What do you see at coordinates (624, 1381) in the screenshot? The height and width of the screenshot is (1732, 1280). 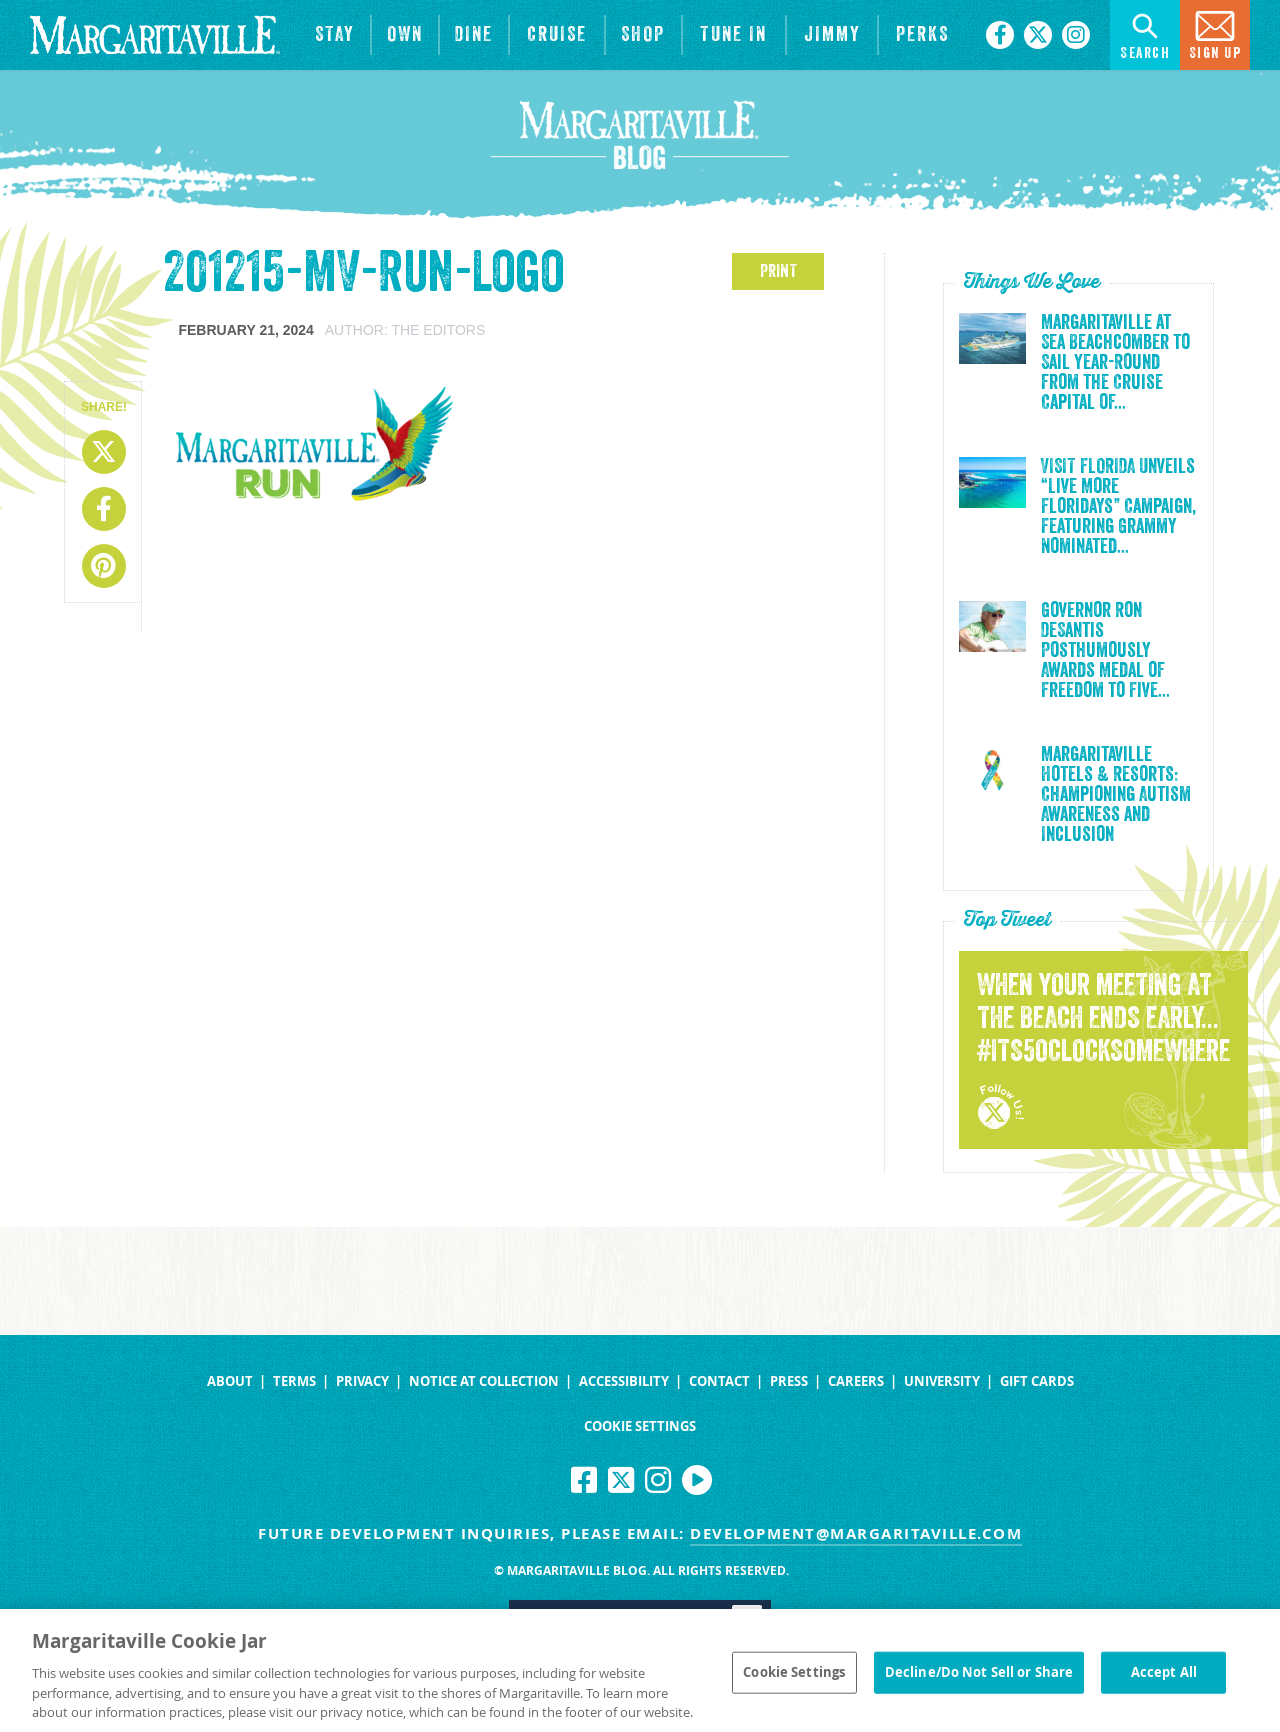 I see `Accessibility` at bounding box center [624, 1381].